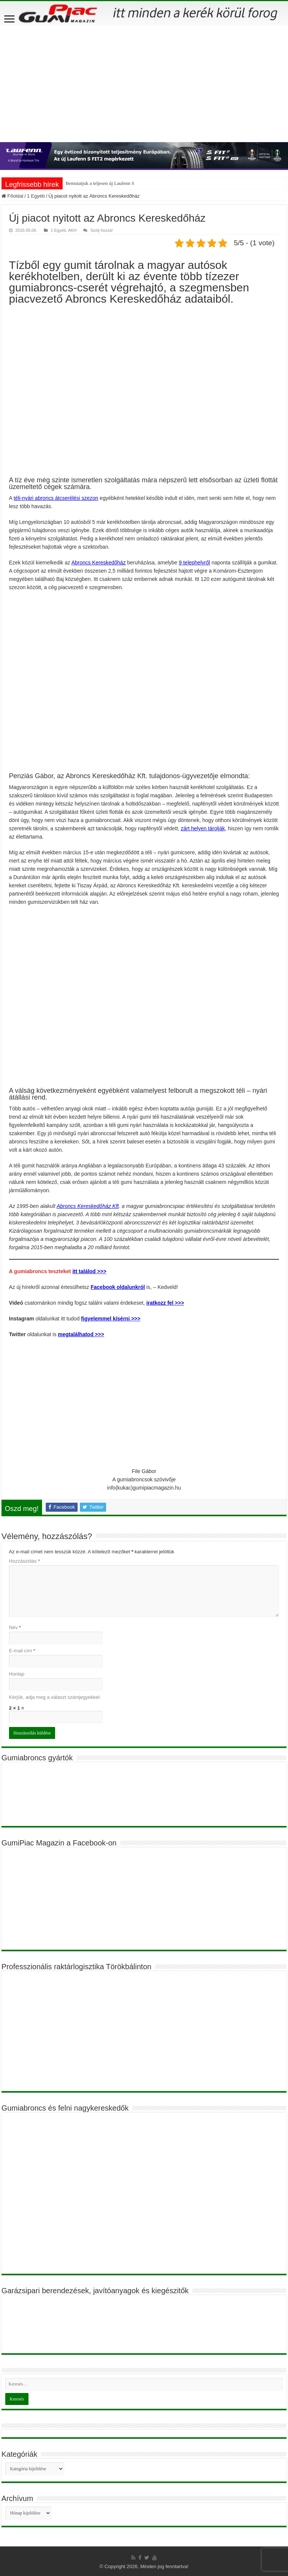 The height and width of the screenshot is (2576, 288). What do you see at coordinates (81, 1334) in the screenshot?
I see `megtalálhatod >>>` at bounding box center [81, 1334].